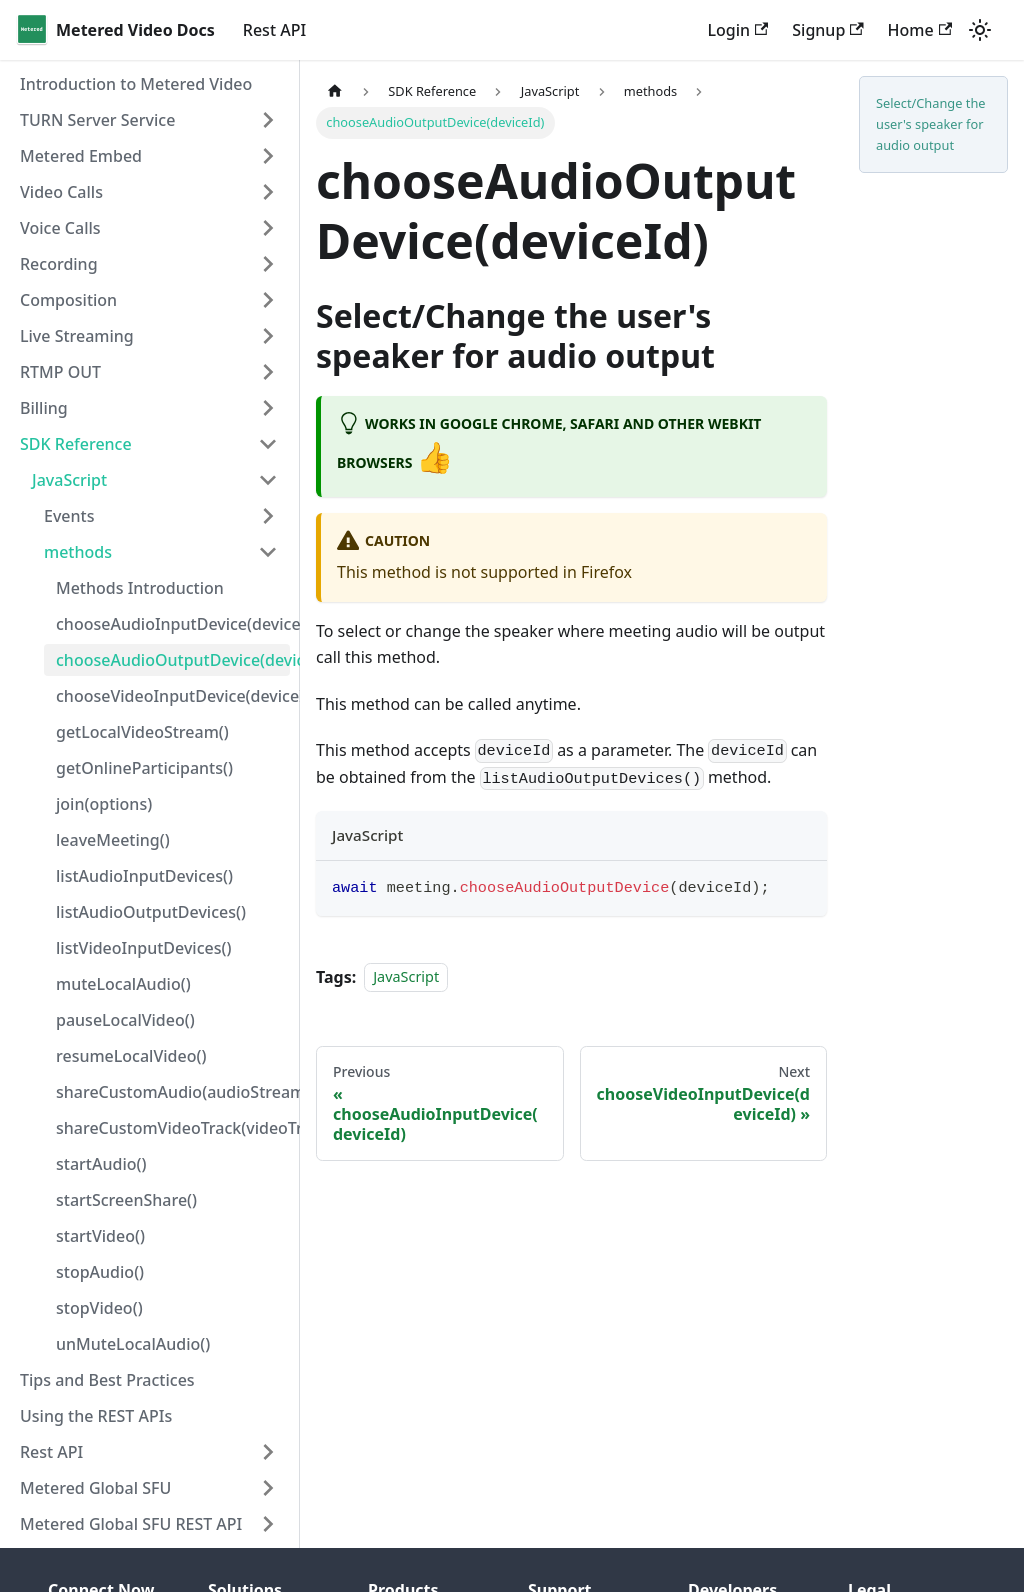  Describe the element at coordinates (131, 1524) in the screenshot. I see `Metered Global SFU REST API` at that location.